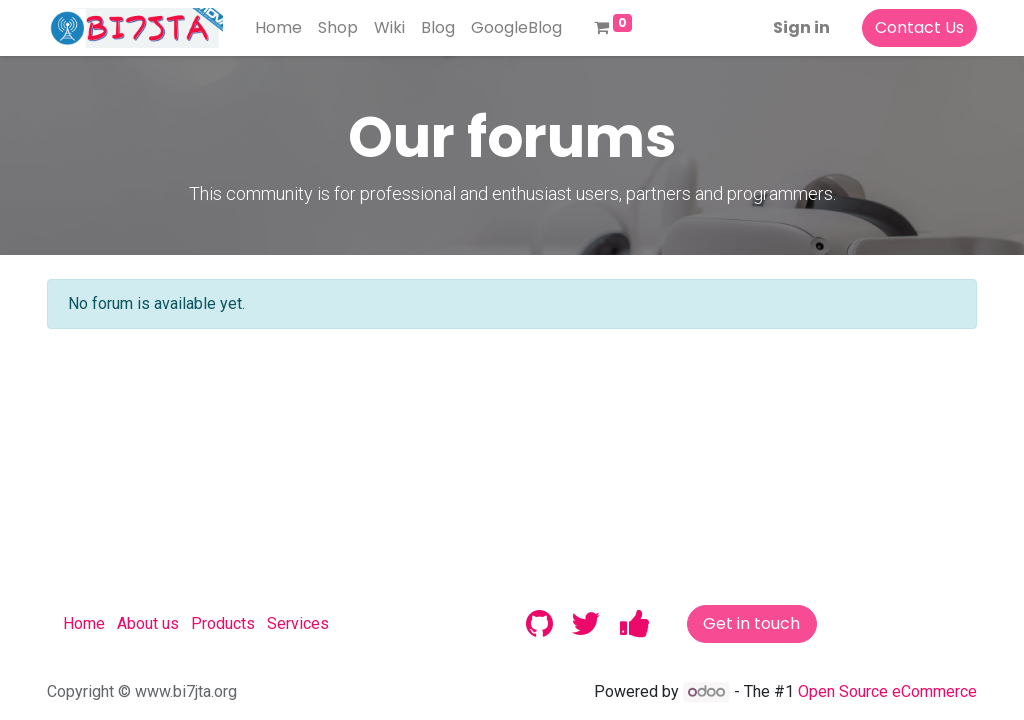 The width and height of the screenshot is (1024, 720). Describe the element at coordinates (887, 691) in the screenshot. I see `Open Source eCommerce` at that location.